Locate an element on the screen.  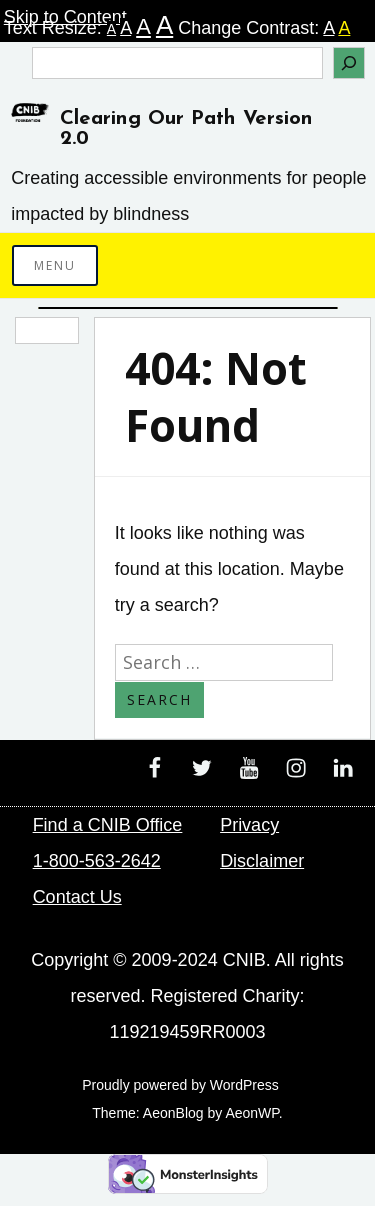
Find a CNIB Office is located at coordinates (108, 825).